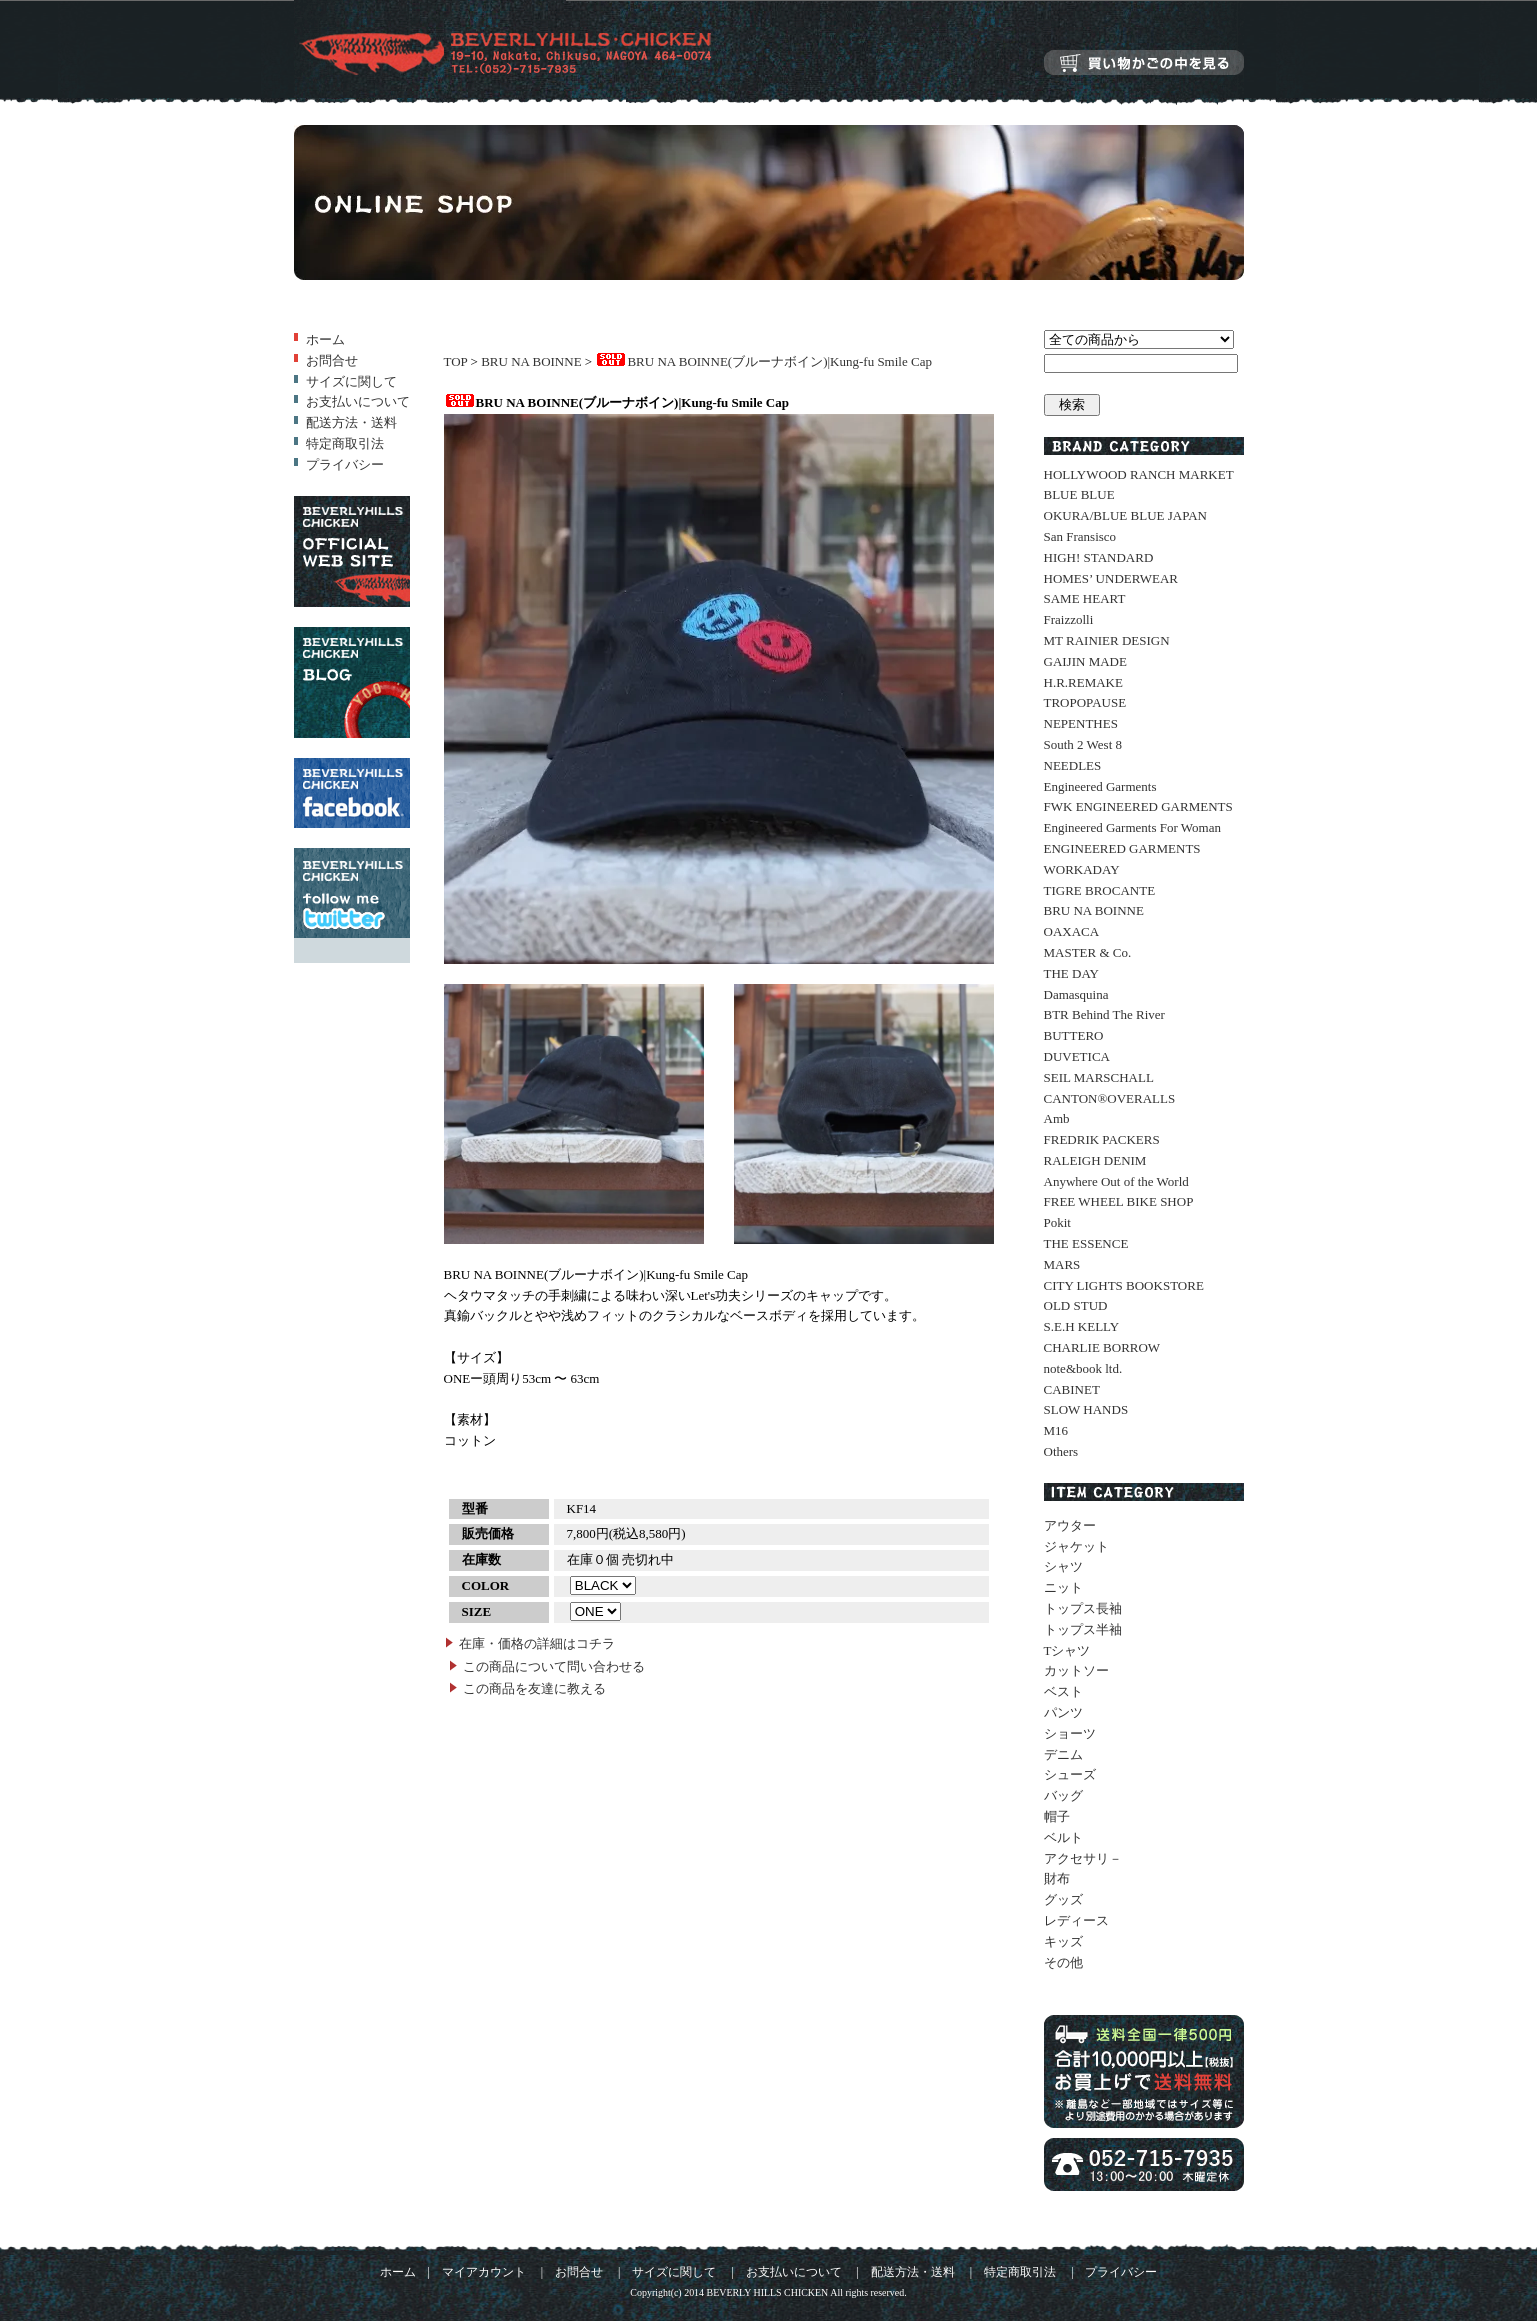 This screenshot has height=2321, width=1537. What do you see at coordinates (345, 464) in the screenshot?
I see `プライバシー` at bounding box center [345, 464].